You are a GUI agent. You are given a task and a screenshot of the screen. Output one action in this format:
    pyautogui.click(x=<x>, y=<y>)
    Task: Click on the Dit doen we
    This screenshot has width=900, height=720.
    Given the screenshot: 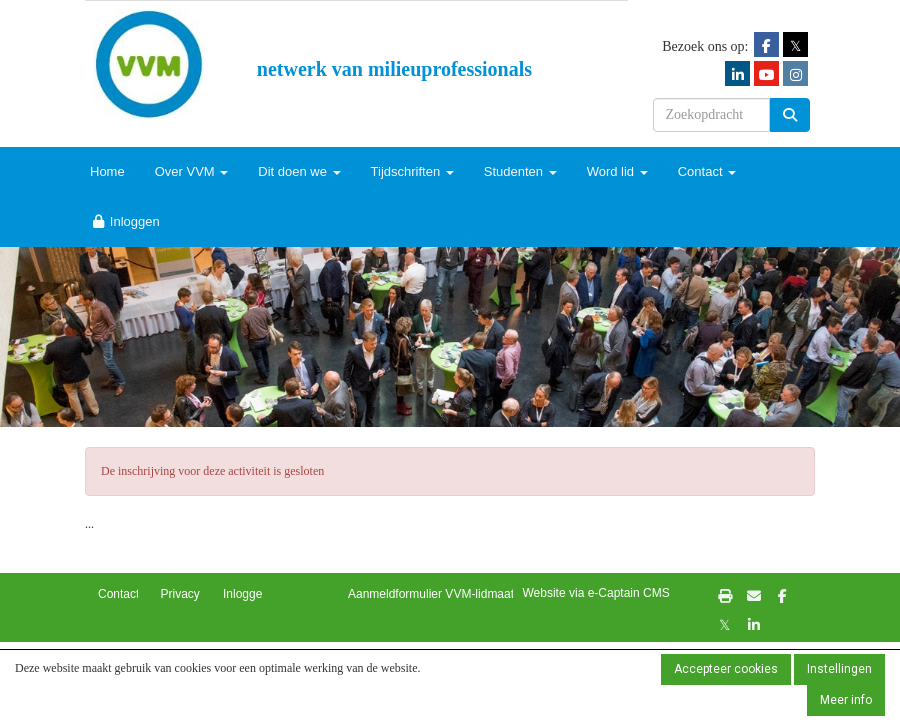 What is the action you would take?
    pyautogui.click(x=299, y=171)
    